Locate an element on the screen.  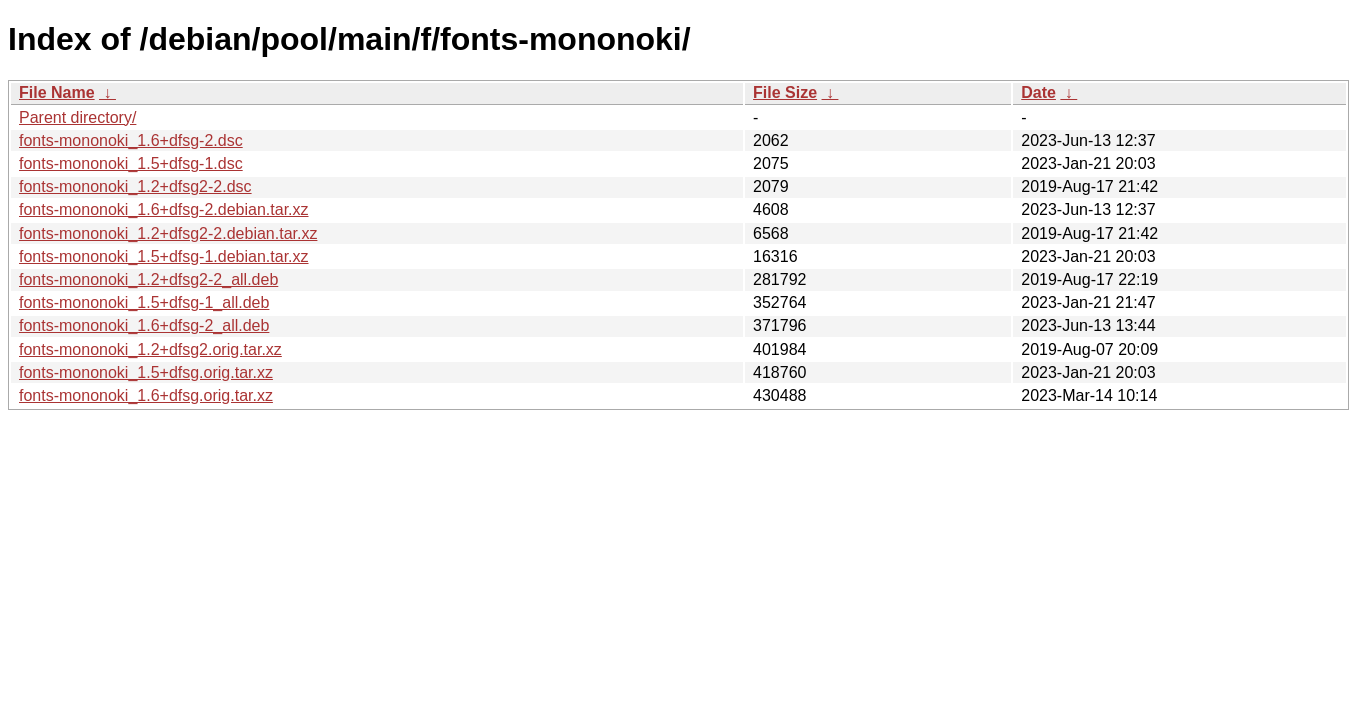
fonts-mononoki_1.5+dfsg-1.debian.tar.xz is located at coordinates (164, 256).